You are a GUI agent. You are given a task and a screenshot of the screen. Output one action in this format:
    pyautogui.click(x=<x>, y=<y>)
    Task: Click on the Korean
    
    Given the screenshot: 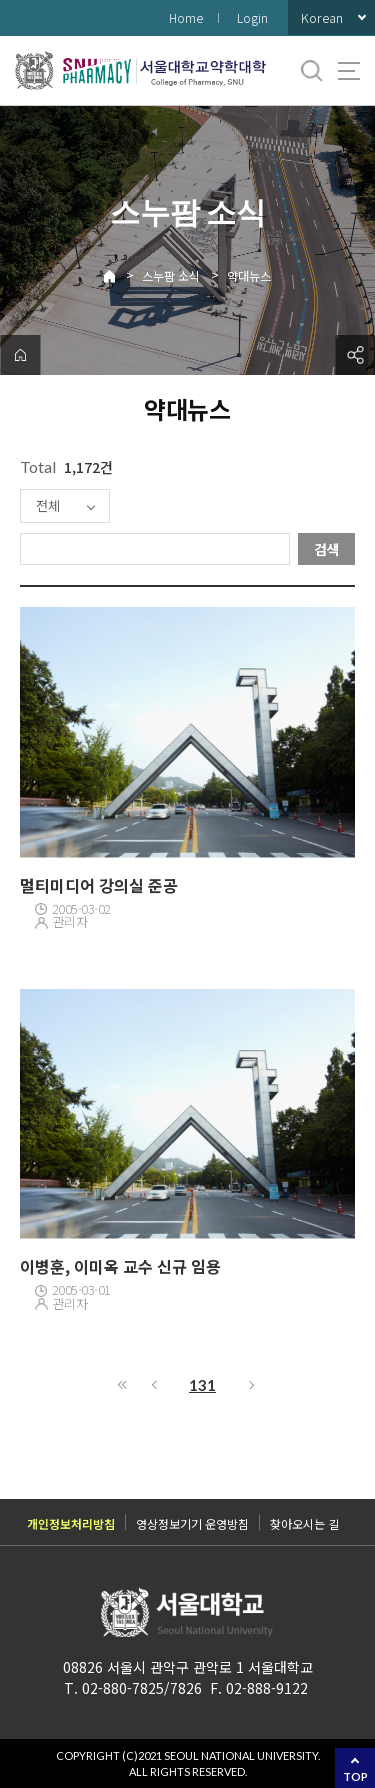 What is the action you would take?
    pyautogui.click(x=322, y=17)
    